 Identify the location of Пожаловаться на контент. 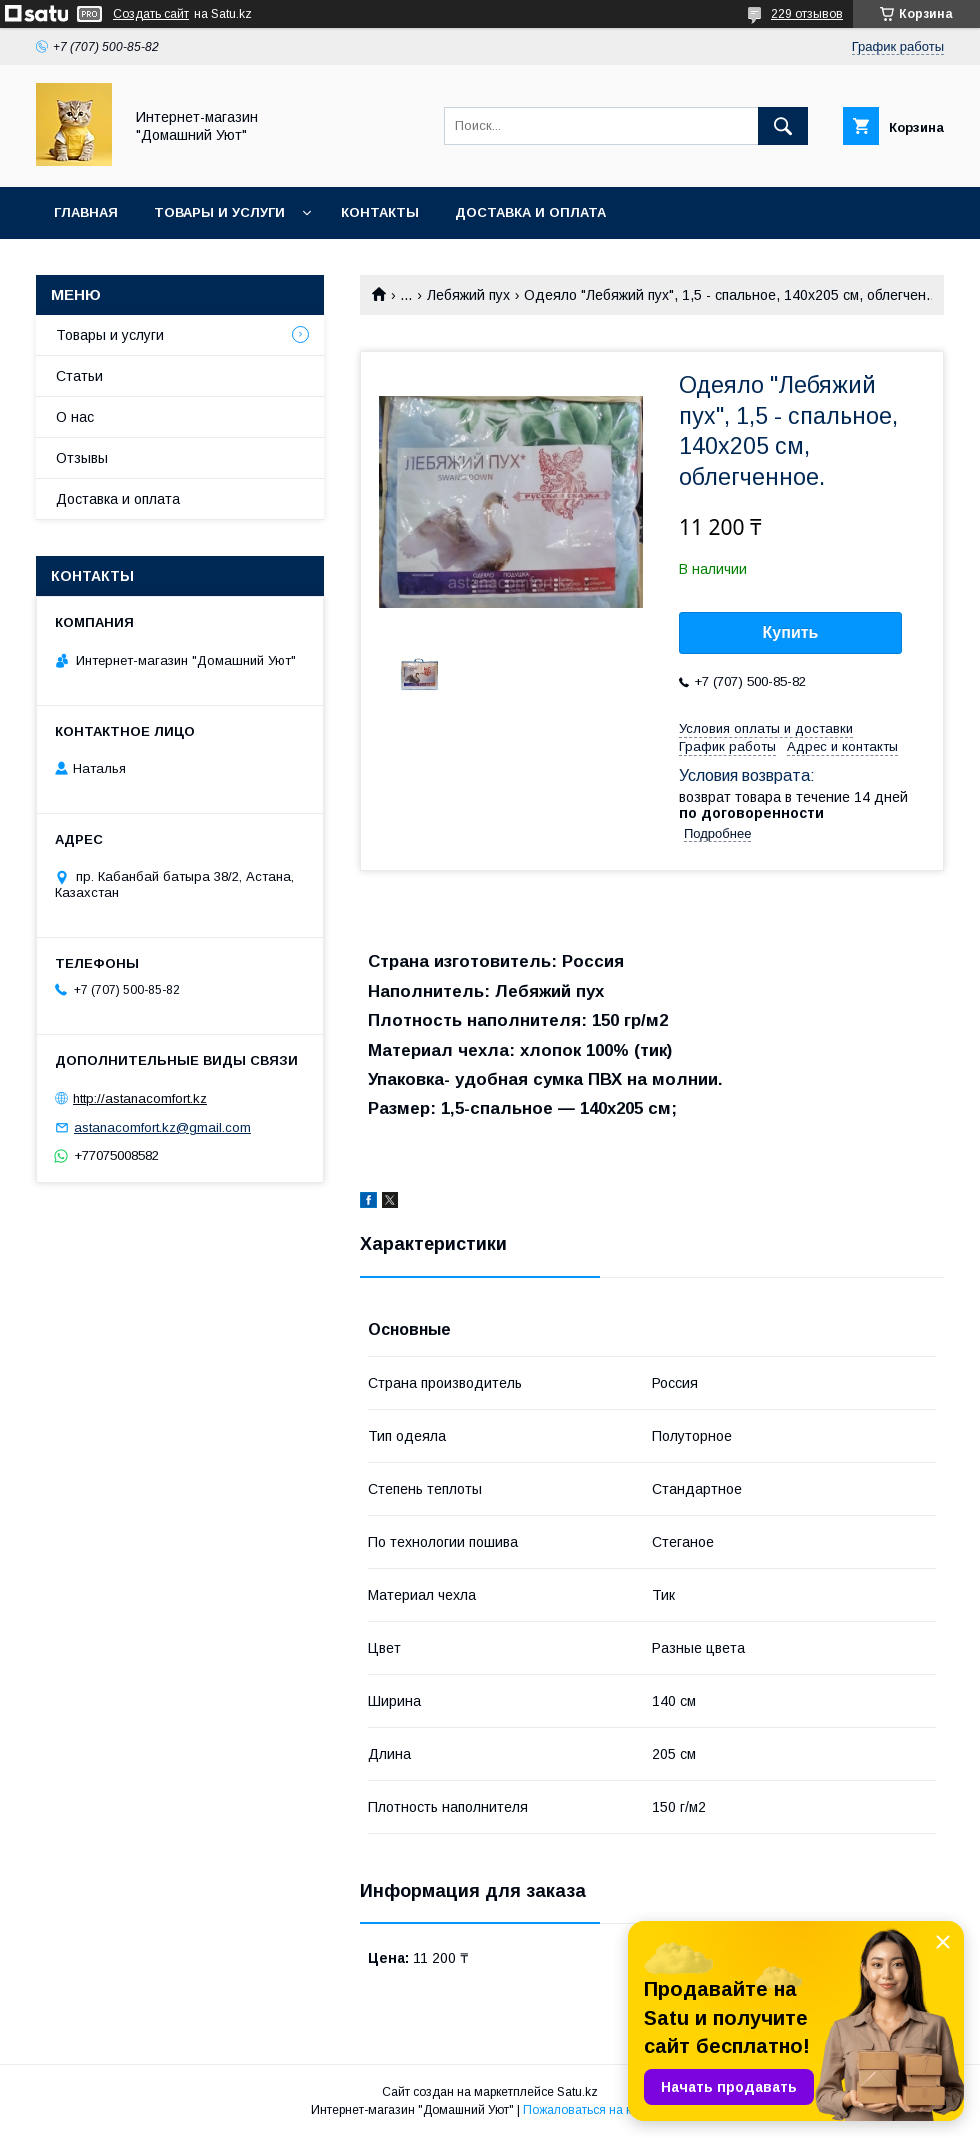
(596, 2110).